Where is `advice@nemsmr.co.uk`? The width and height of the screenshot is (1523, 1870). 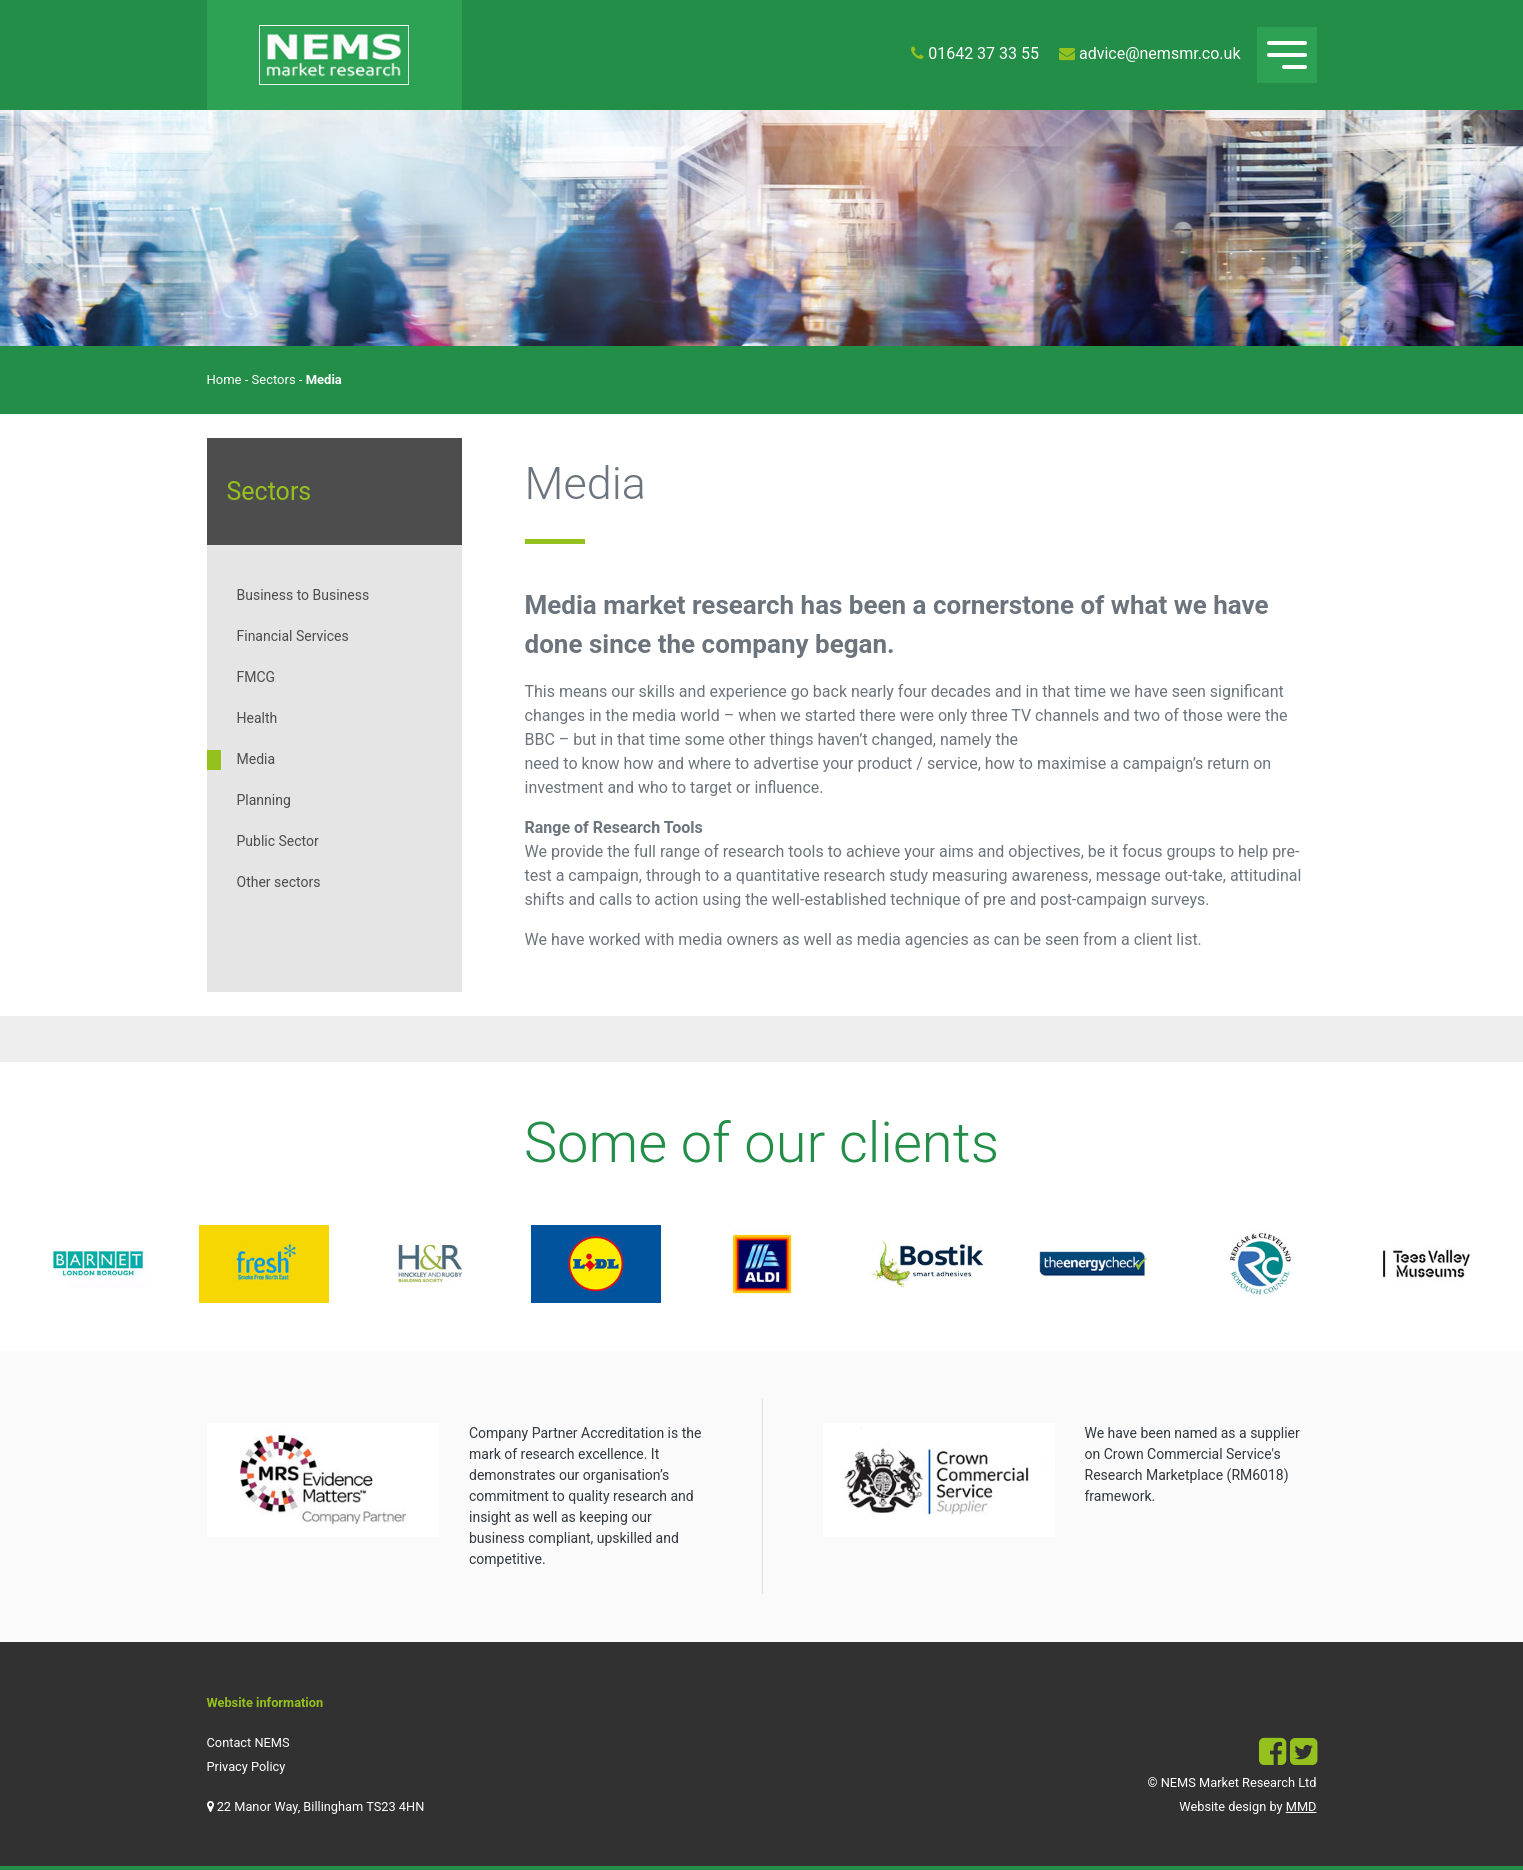
advice@nemsmr.co.uk is located at coordinates (1160, 53).